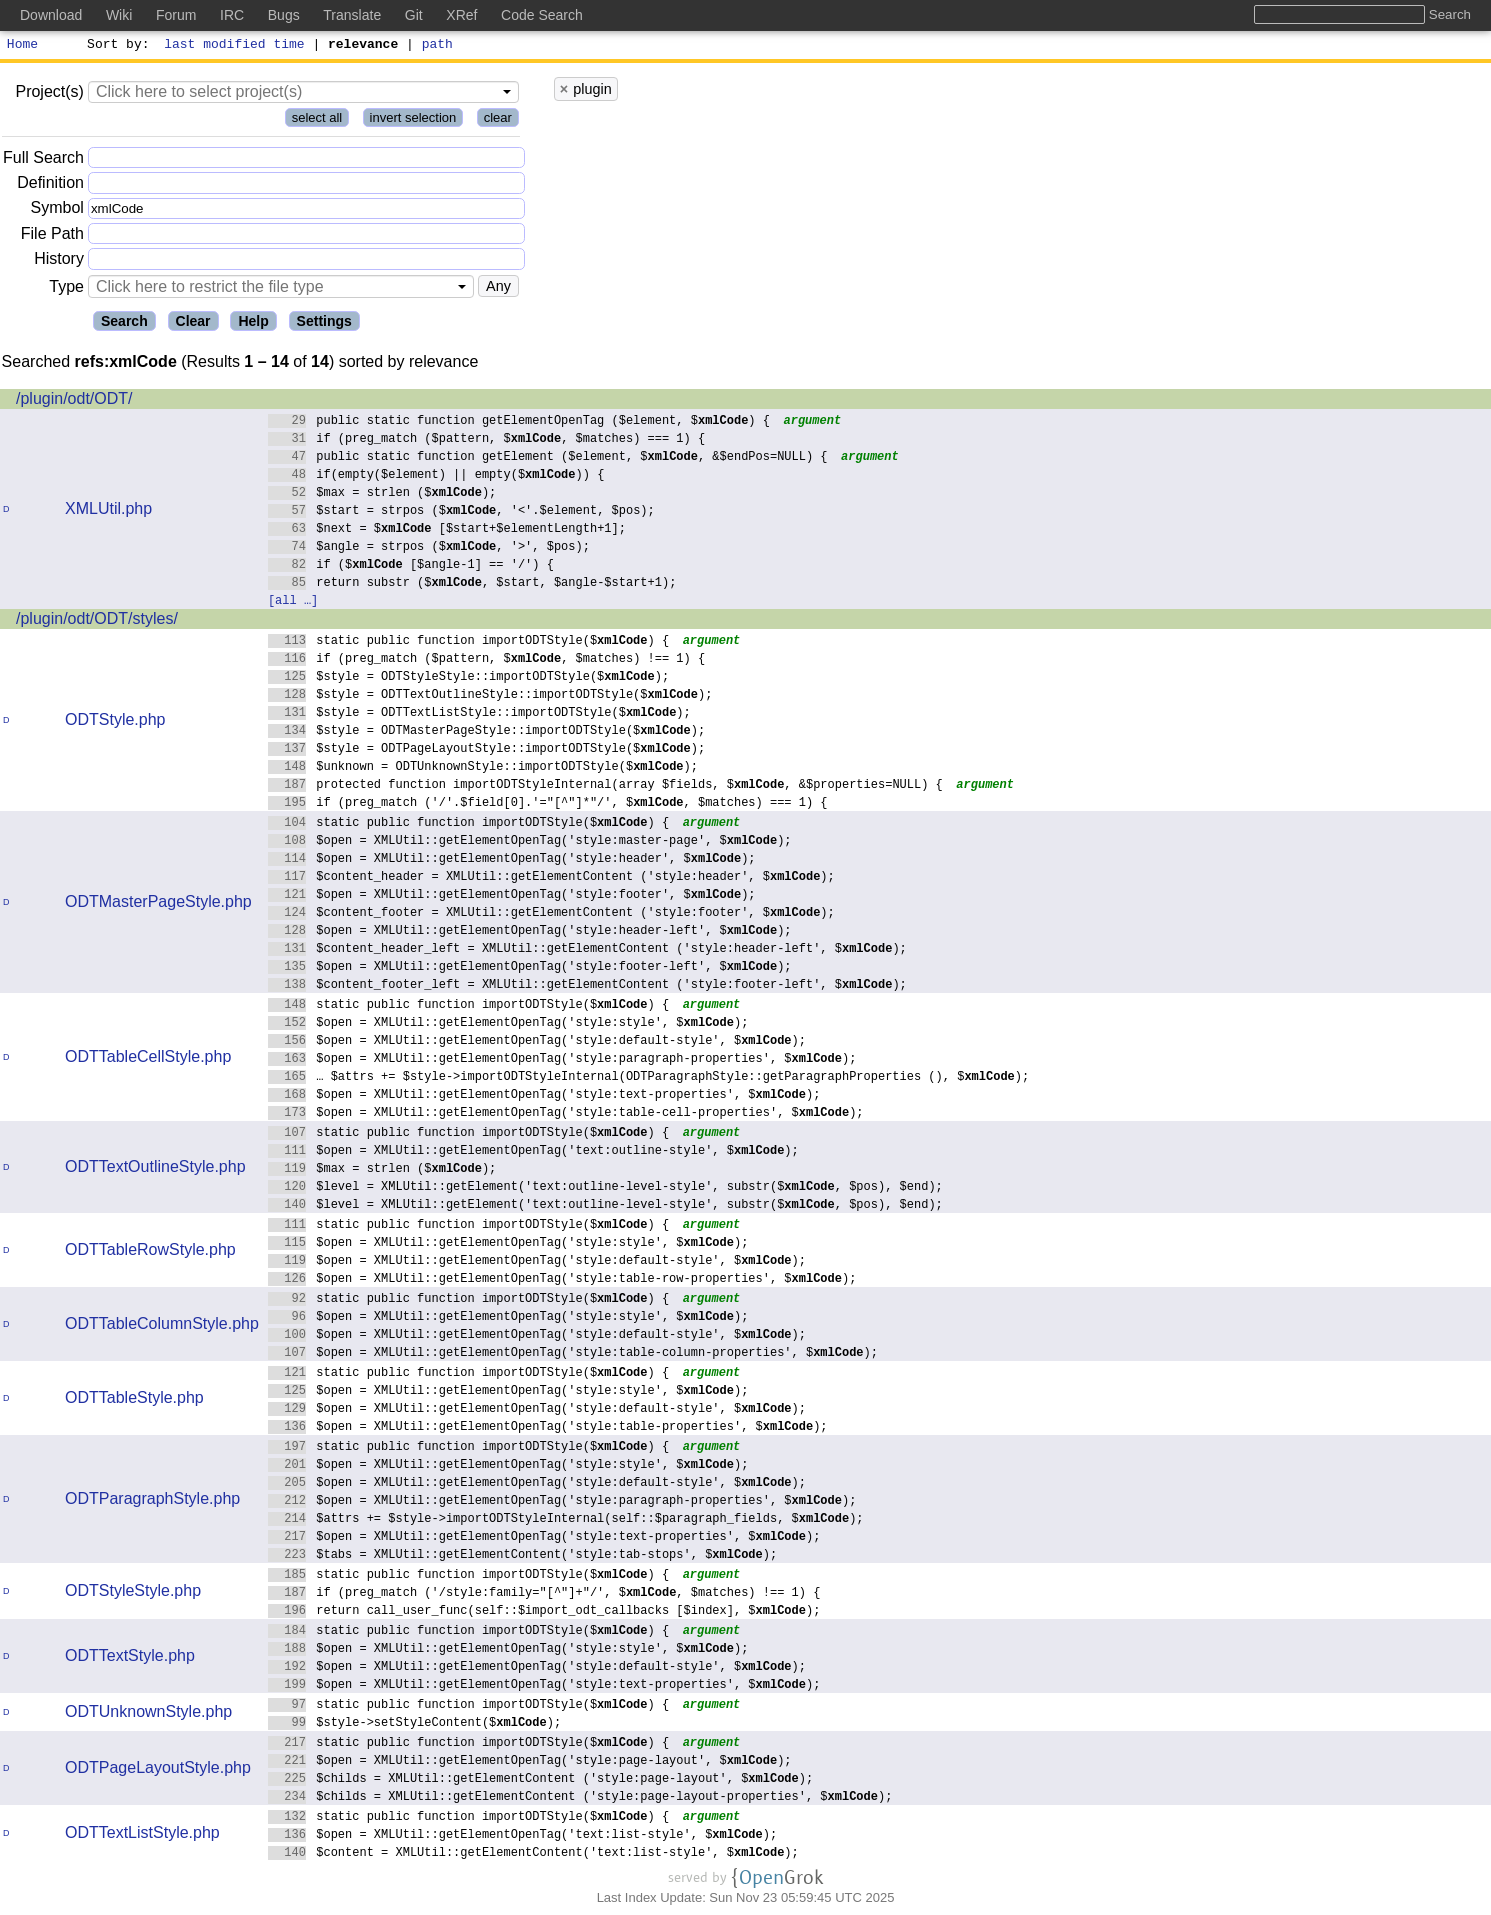 The image size is (1491, 1915). What do you see at coordinates (487, 750) in the screenshot?
I see `$style = ODTPageLayoutStyle::importODTStyle($);` at bounding box center [487, 750].